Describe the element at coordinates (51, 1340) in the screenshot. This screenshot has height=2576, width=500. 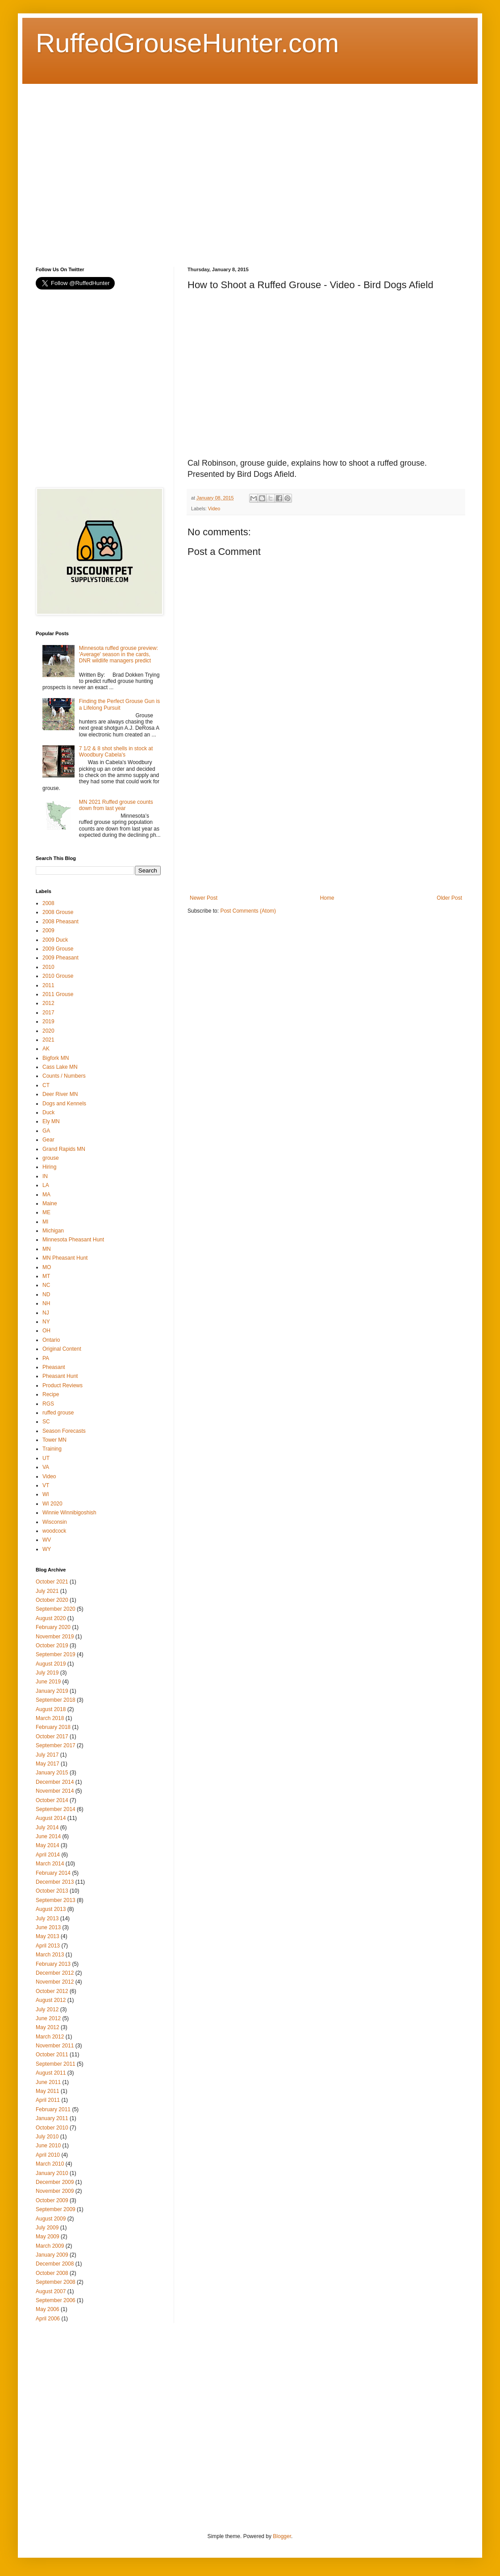
I see `Ontario` at that location.